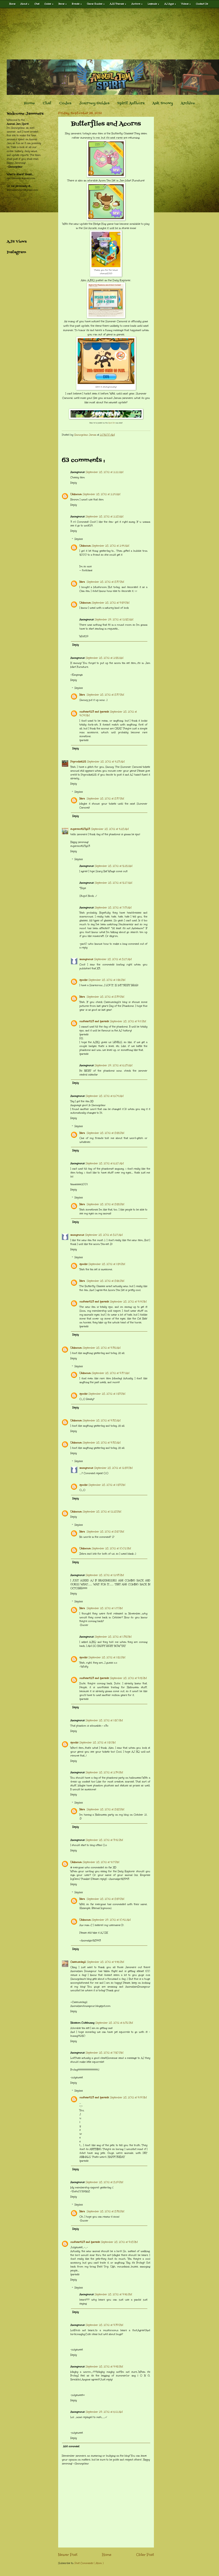  Describe the element at coordinates (131, 103) in the screenshot. I see `Spirit Authors` at that location.